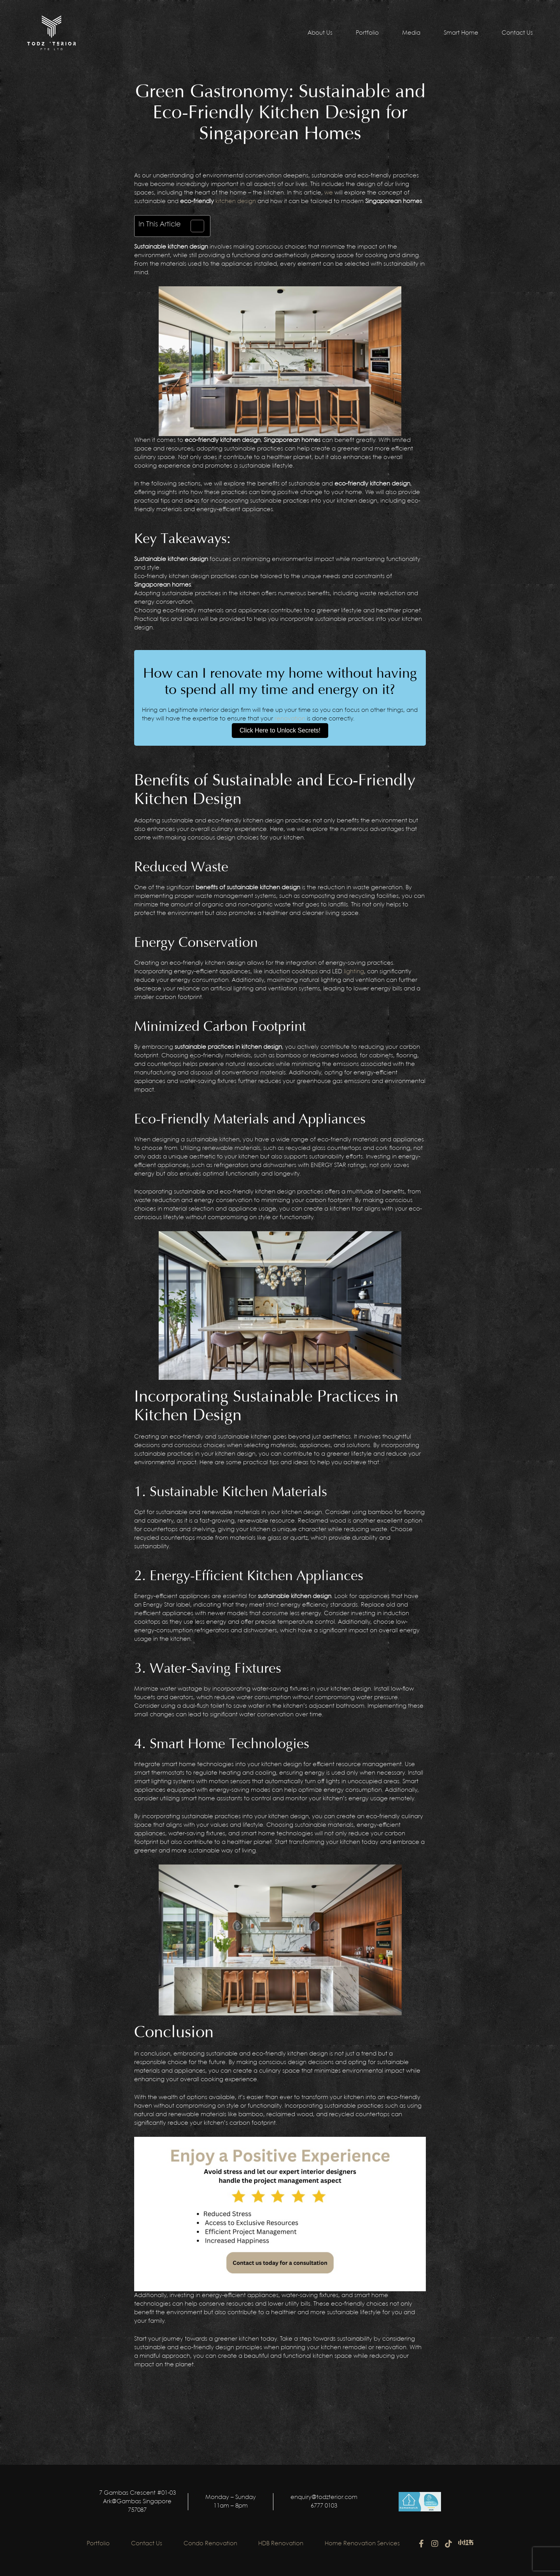  Describe the element at coordinates (290, 719) in the screenshot. I see `renovation` at that location.